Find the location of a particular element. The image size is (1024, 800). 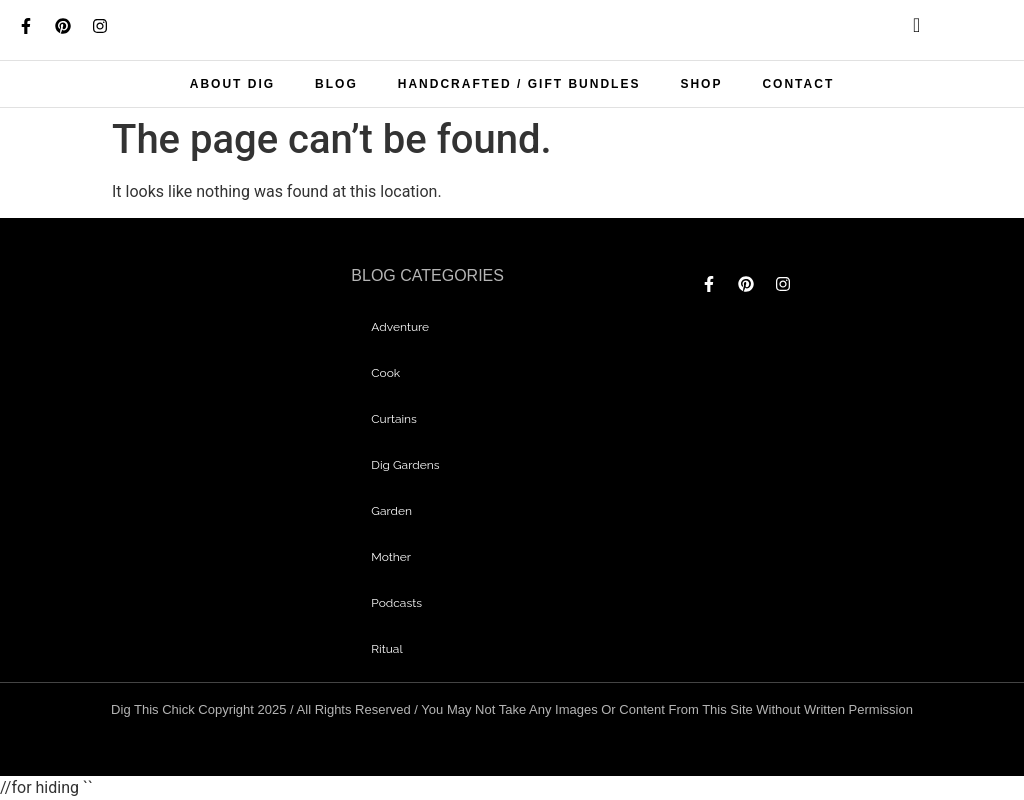

Blog is located at coordinates (336, 84).